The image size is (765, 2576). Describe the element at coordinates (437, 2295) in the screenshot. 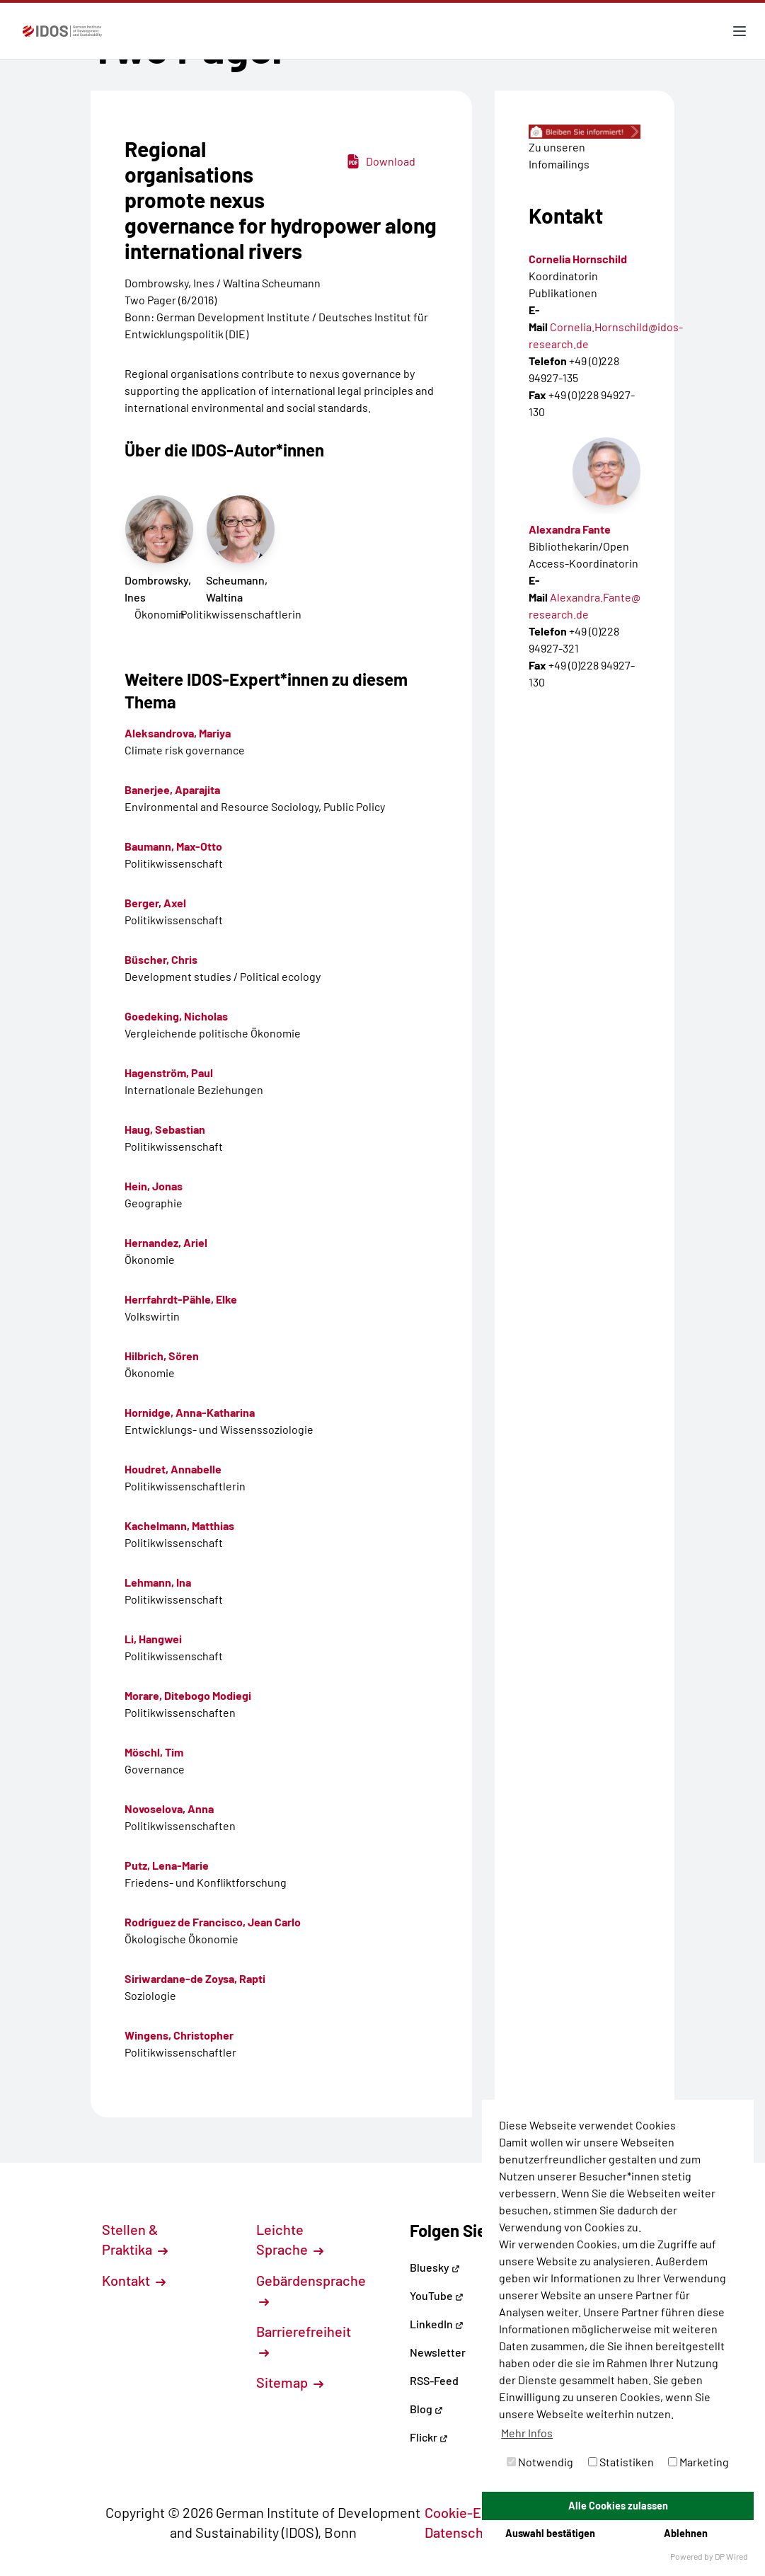

I see `YouTube` at that location.